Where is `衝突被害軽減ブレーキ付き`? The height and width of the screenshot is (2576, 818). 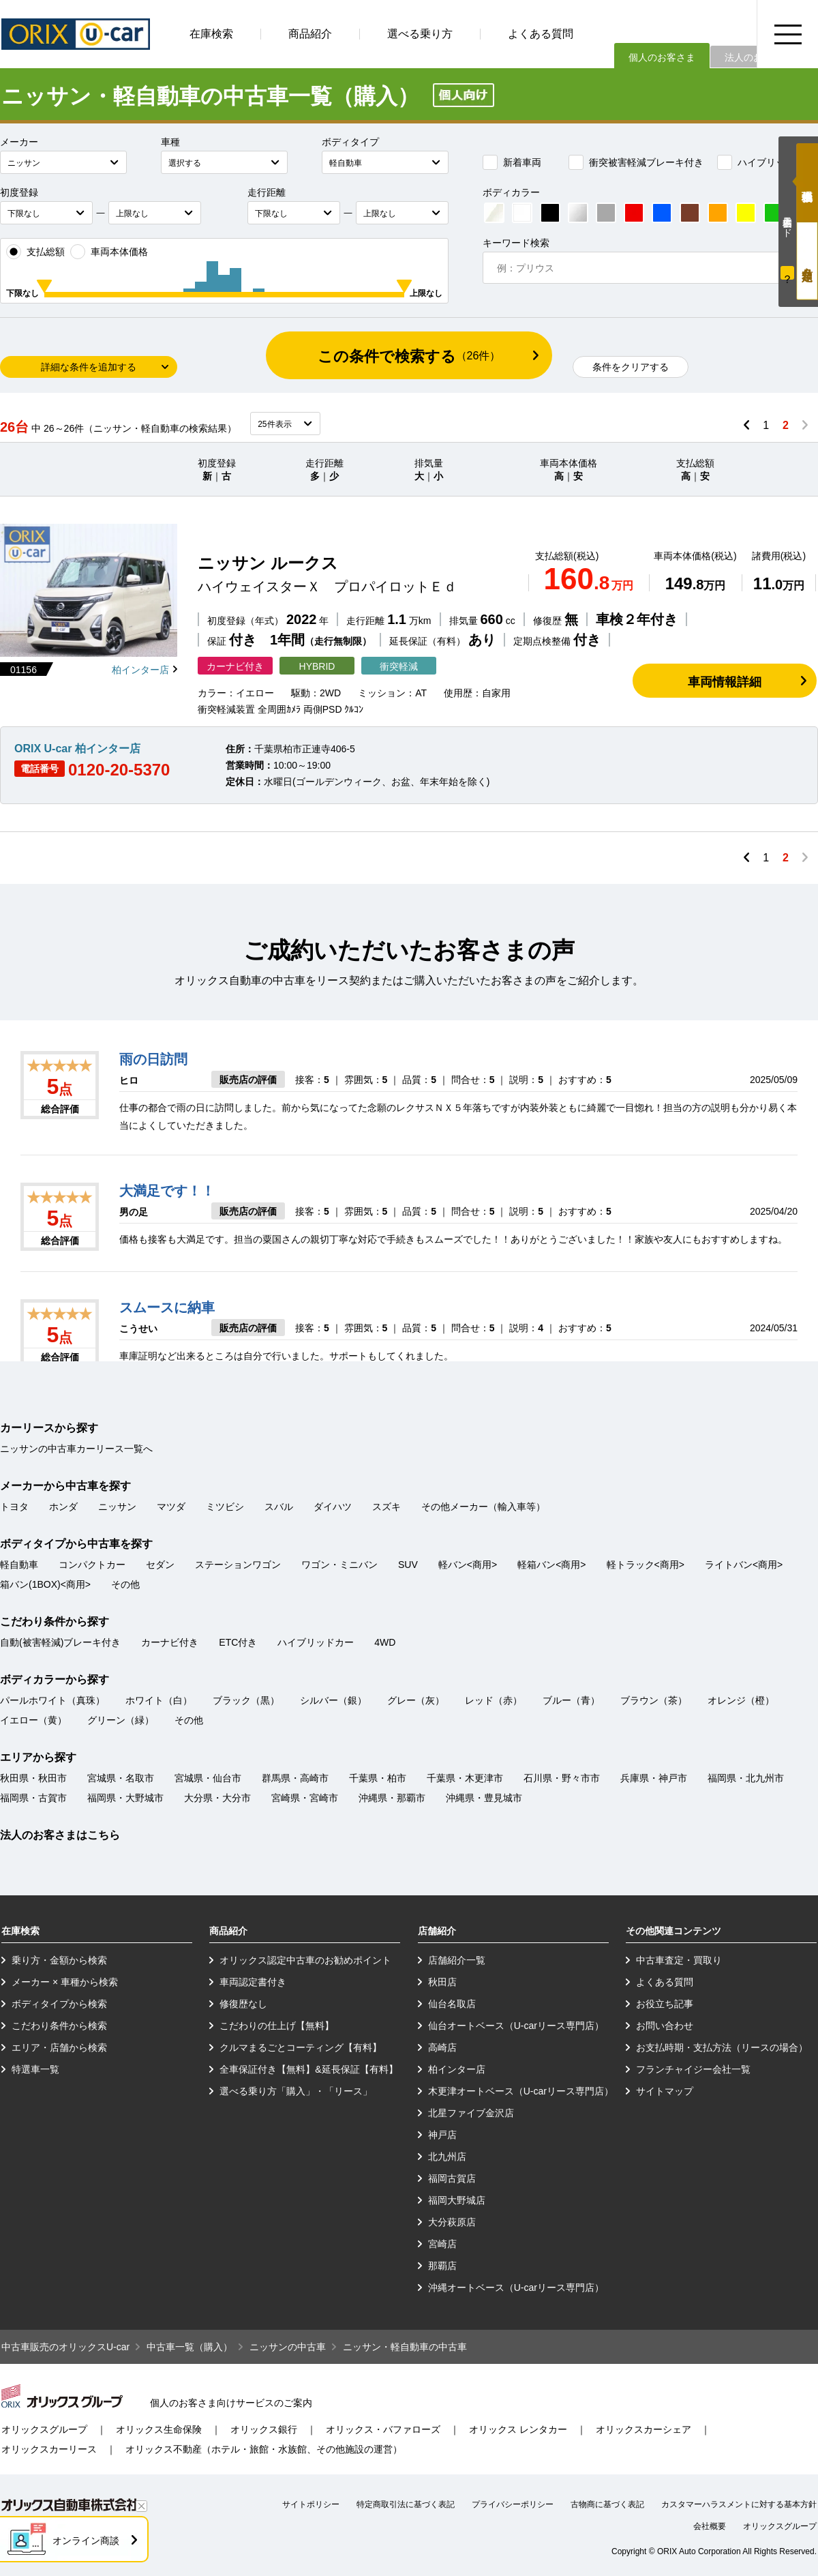
衝突被害軽減ブレーキ付き is located at coordinates (636, 162).